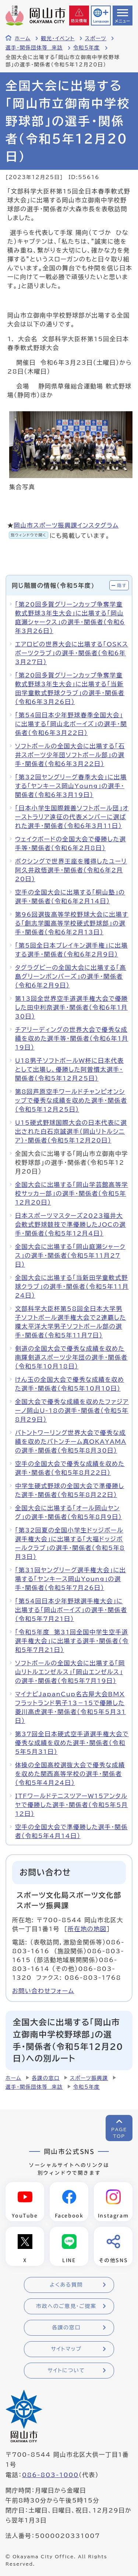 The image size is (138, 2576). I want to click on 第8回芦原空手ワールドチャンピオンシップで優秀な成績を収めた選手・関係者（令和5年12月25日）, so click(71, 1100).